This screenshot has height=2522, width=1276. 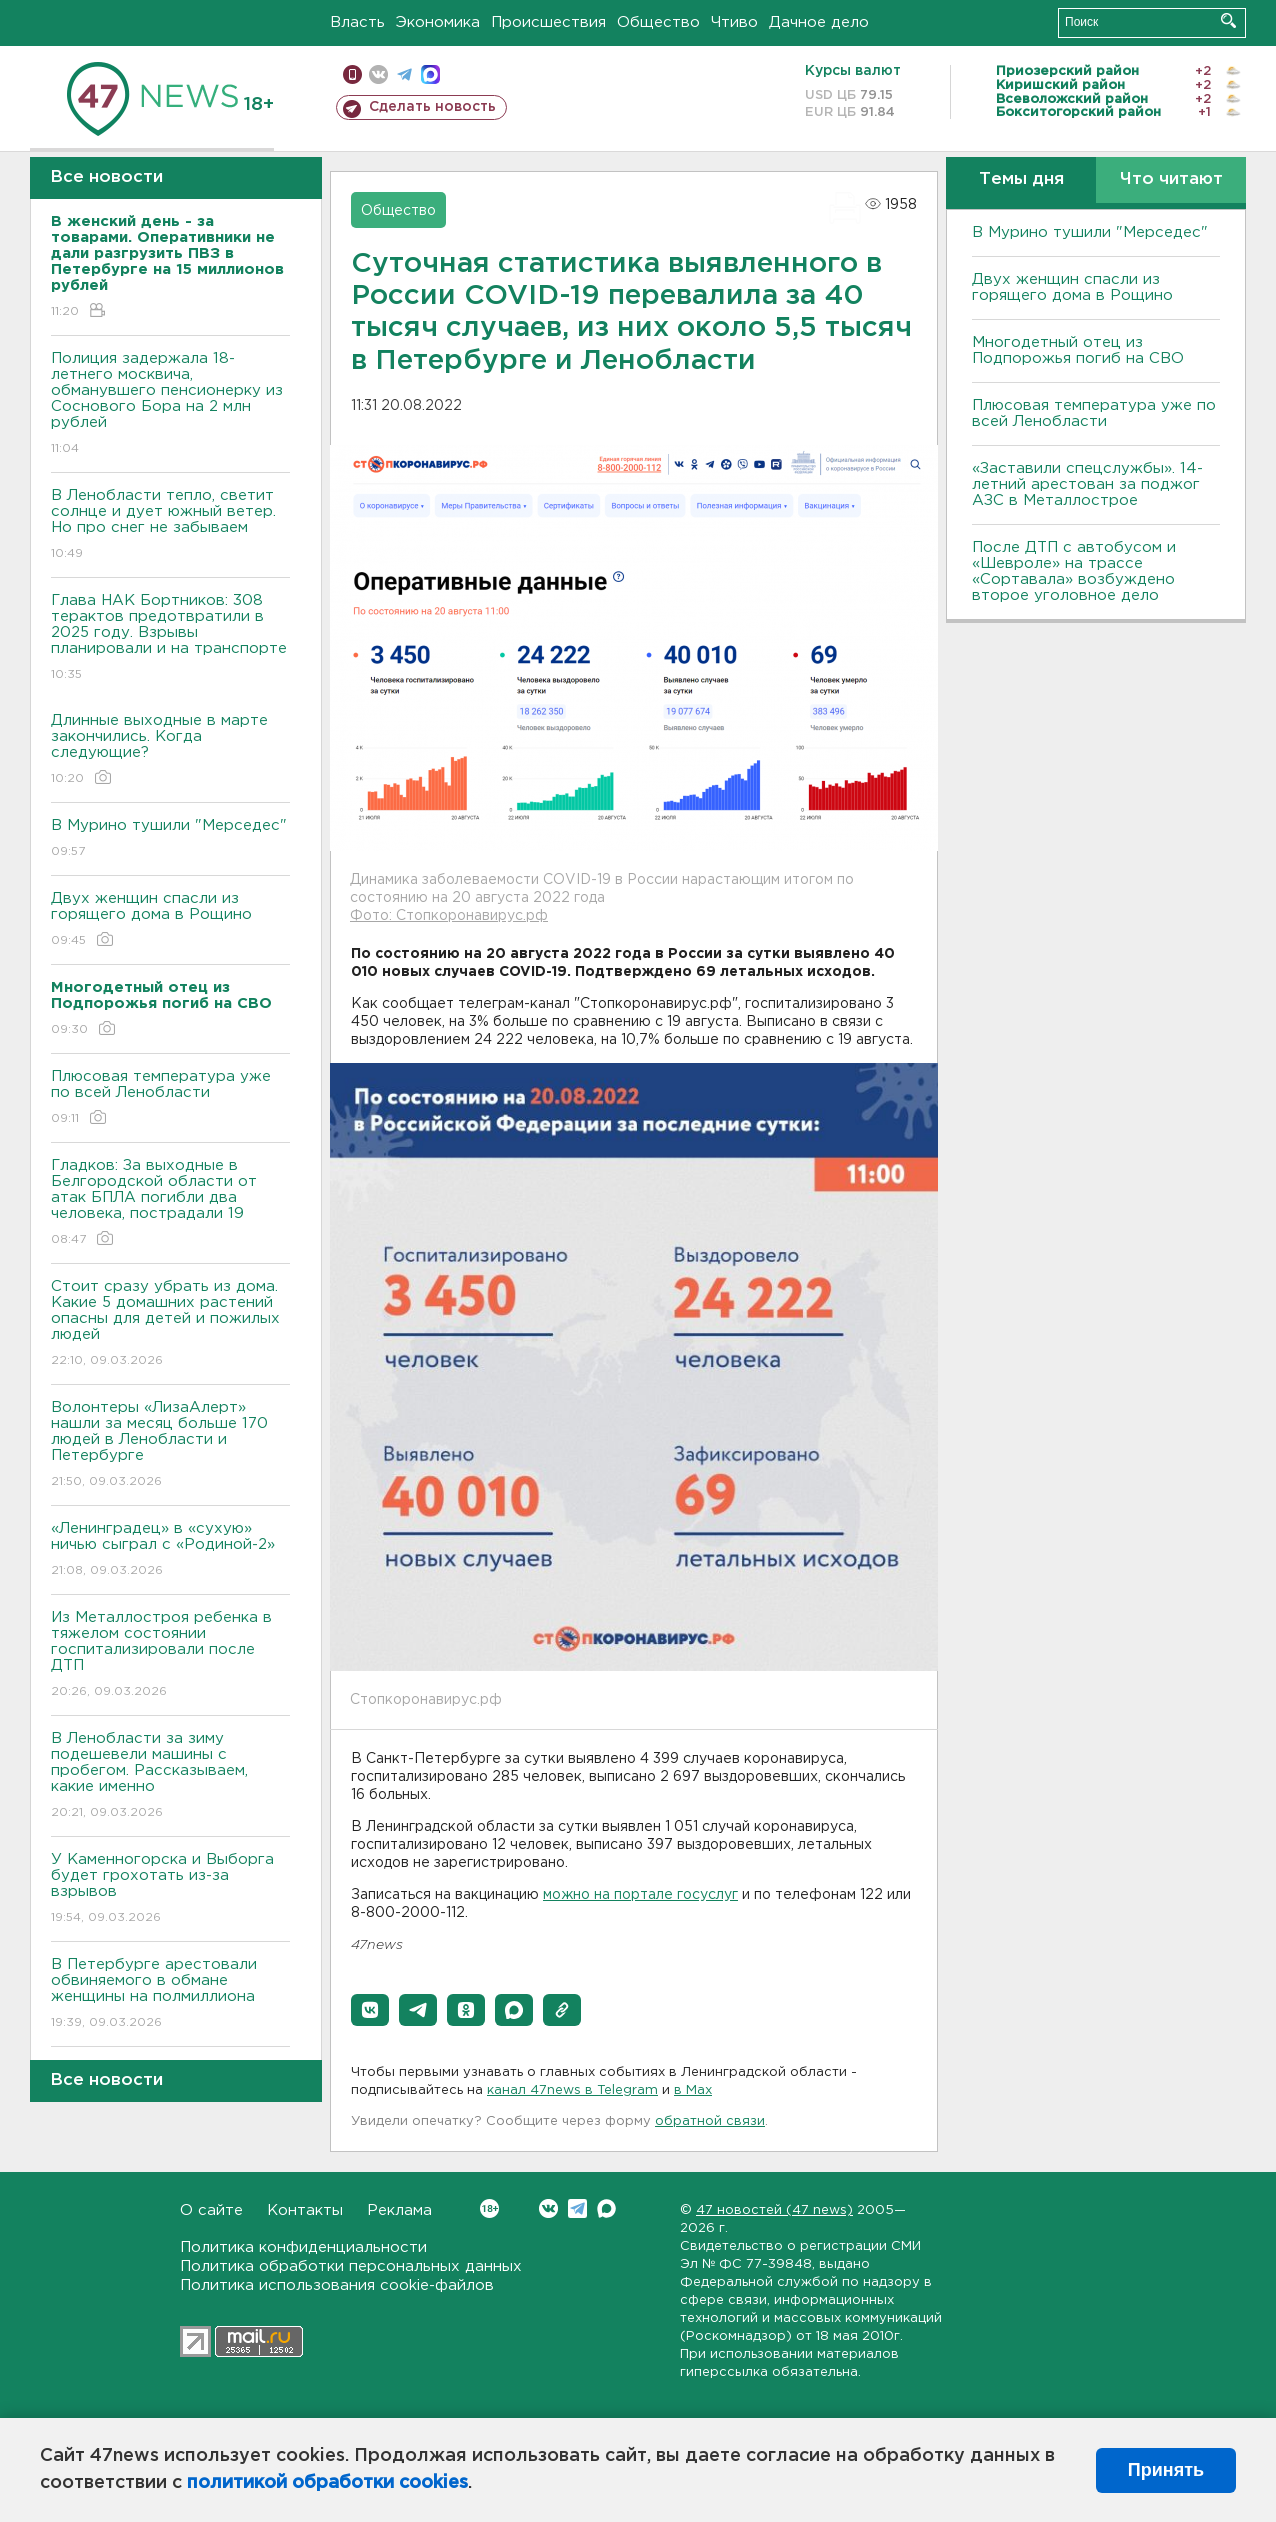 I want to click on «Заставили спецслужбы». 14-летний арестован за поджог АЗС в Металлострое, so click(x=1087, y=484).